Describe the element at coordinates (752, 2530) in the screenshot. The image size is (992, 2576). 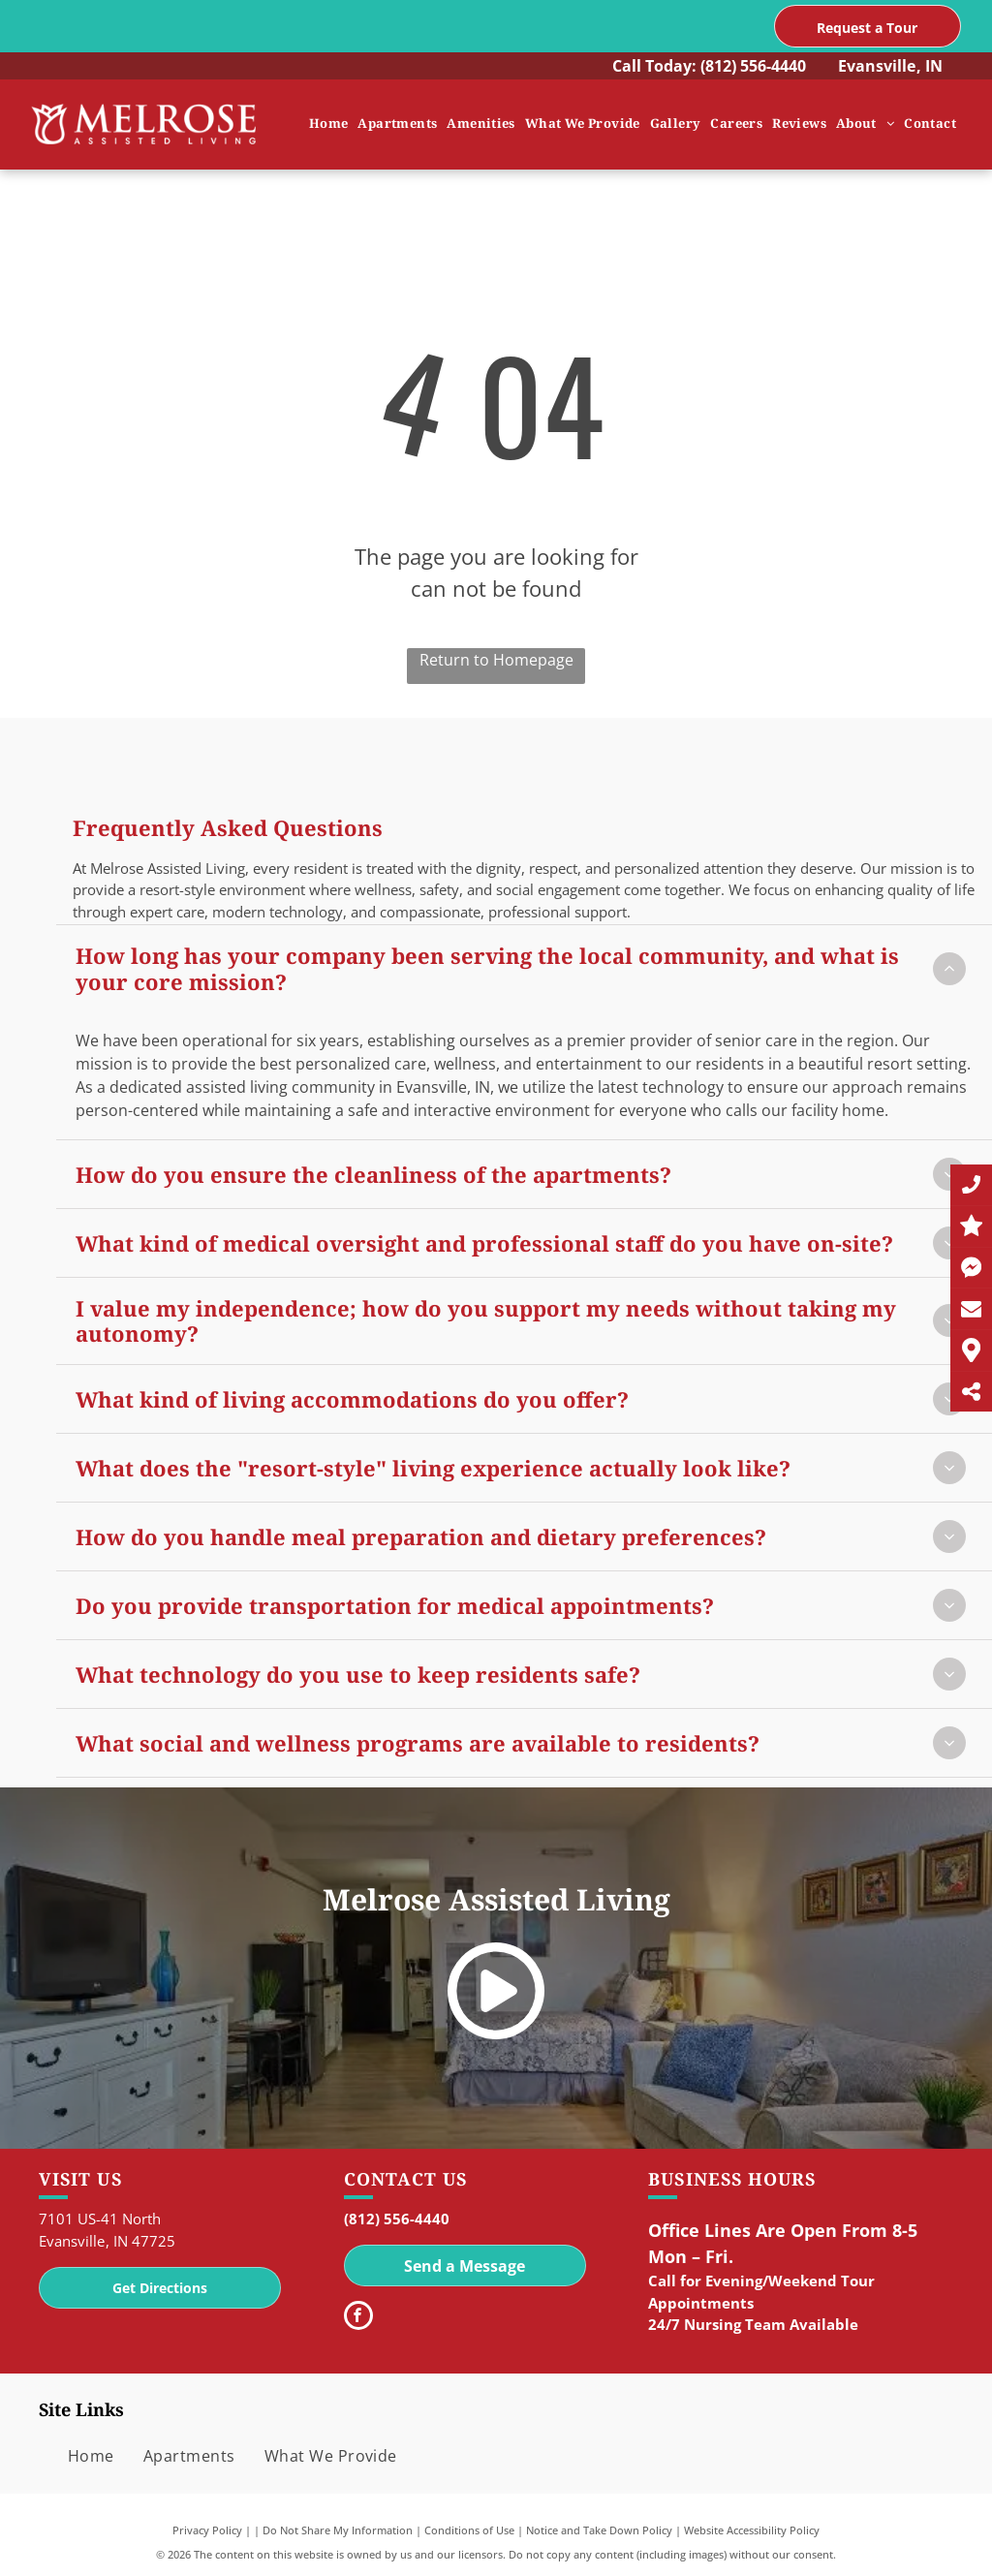
I see `Website Accessibility Policy` at that location.